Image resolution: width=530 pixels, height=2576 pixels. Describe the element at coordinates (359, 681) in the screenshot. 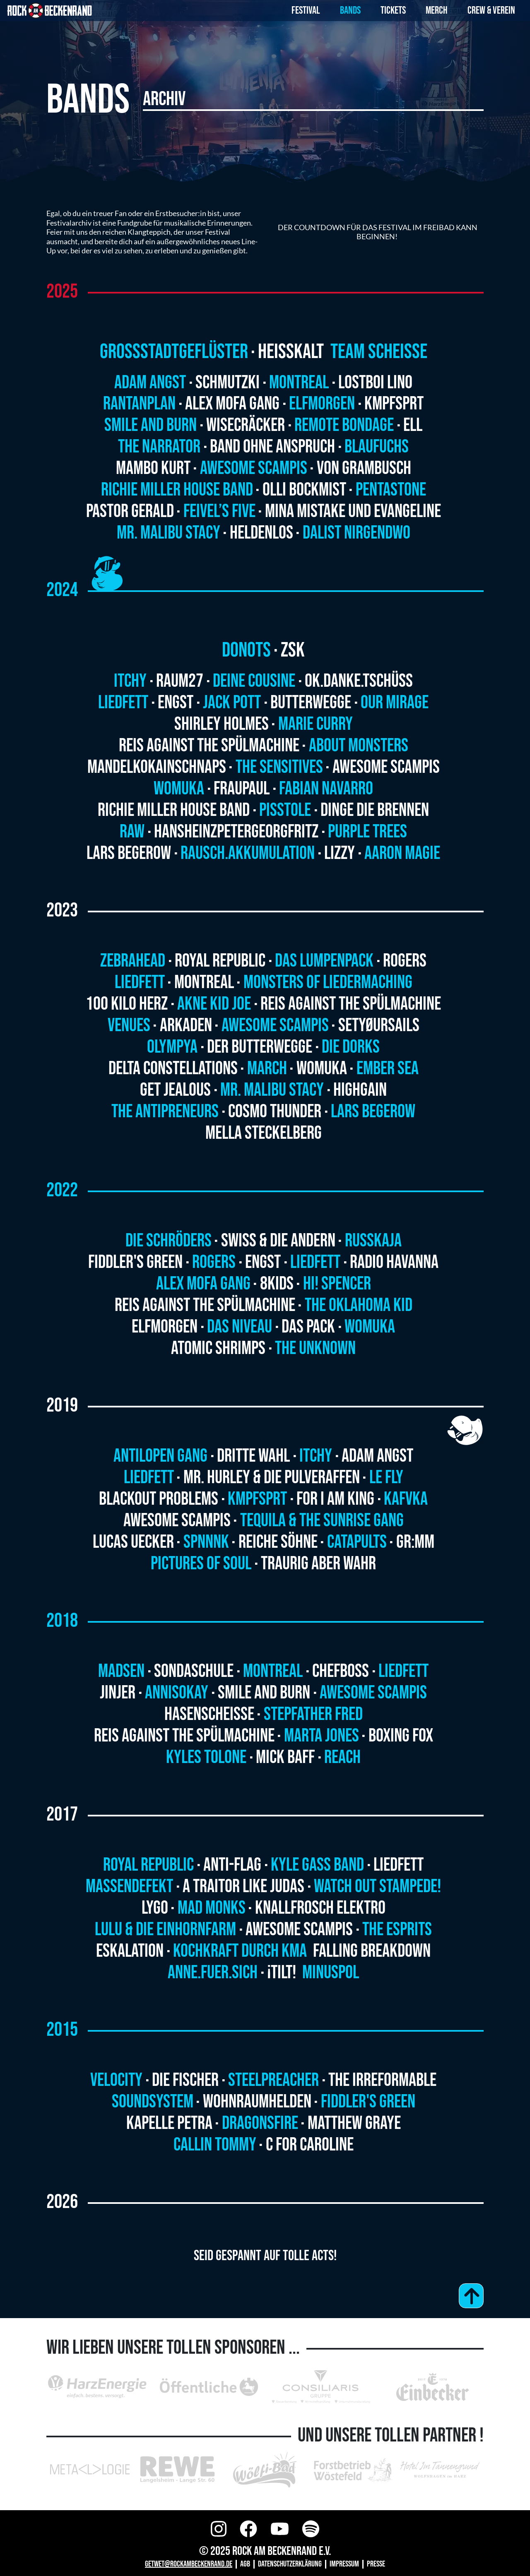

I see `ok.danke.tschüss` at that location.